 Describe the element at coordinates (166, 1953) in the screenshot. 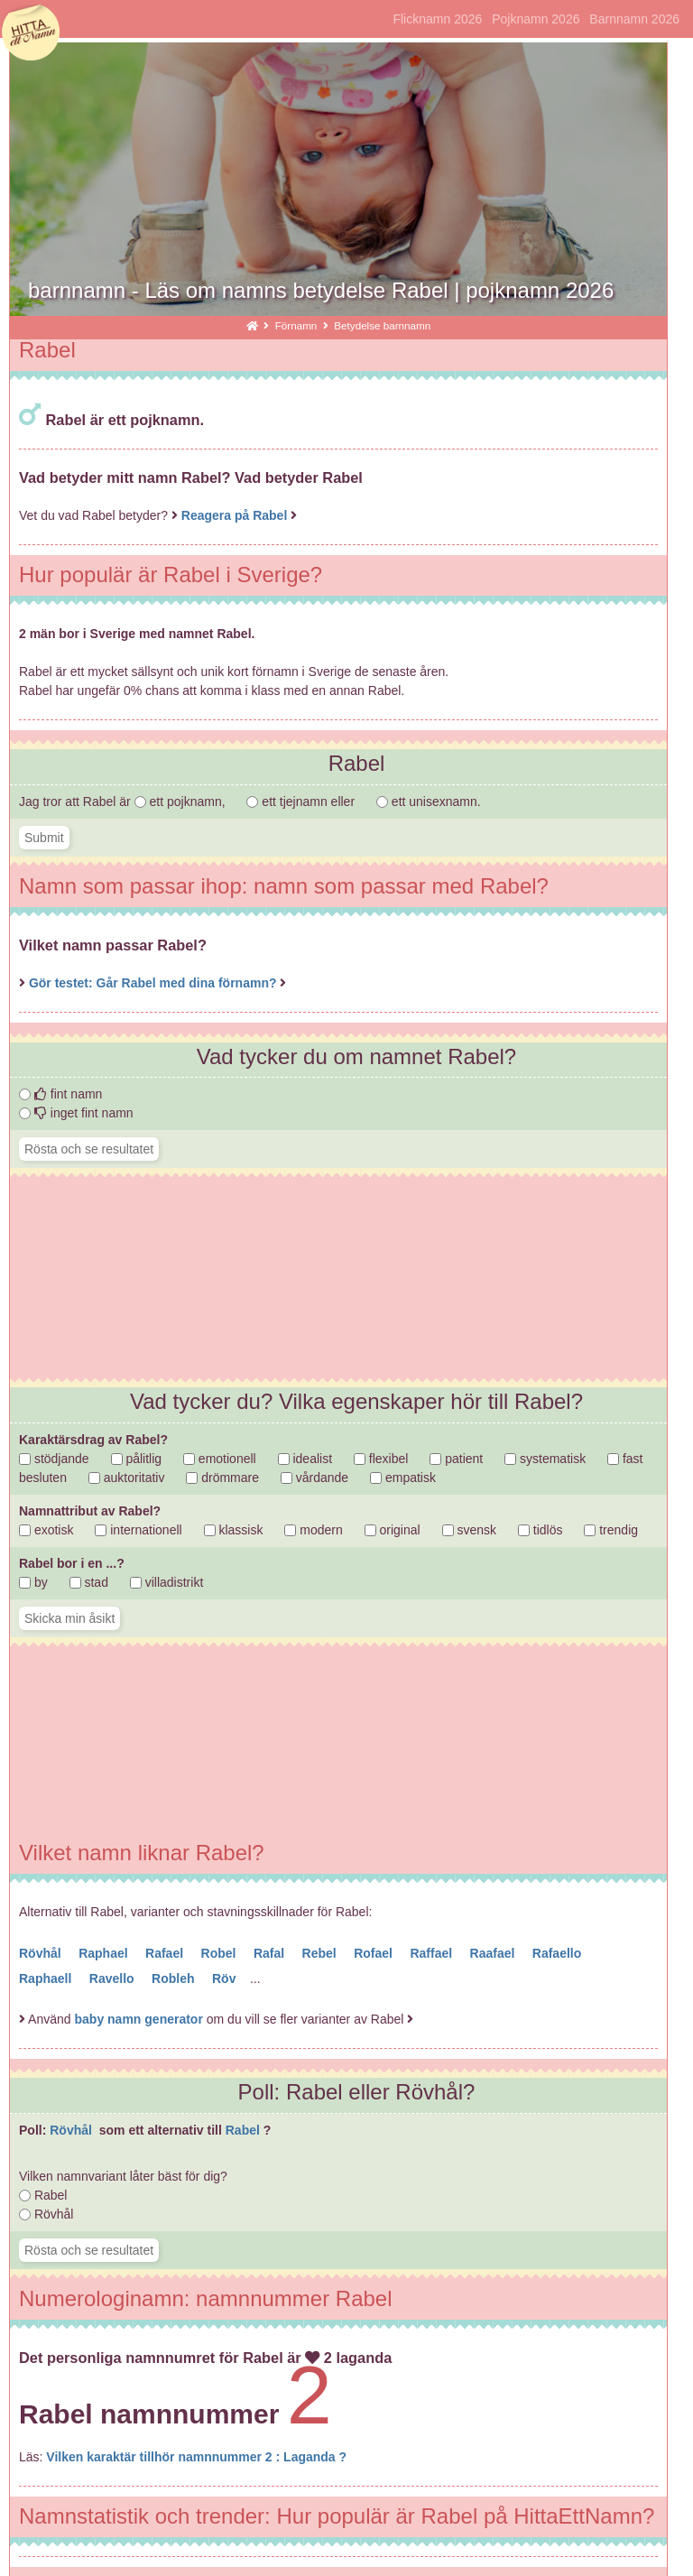

I see `Rafael` at that location.